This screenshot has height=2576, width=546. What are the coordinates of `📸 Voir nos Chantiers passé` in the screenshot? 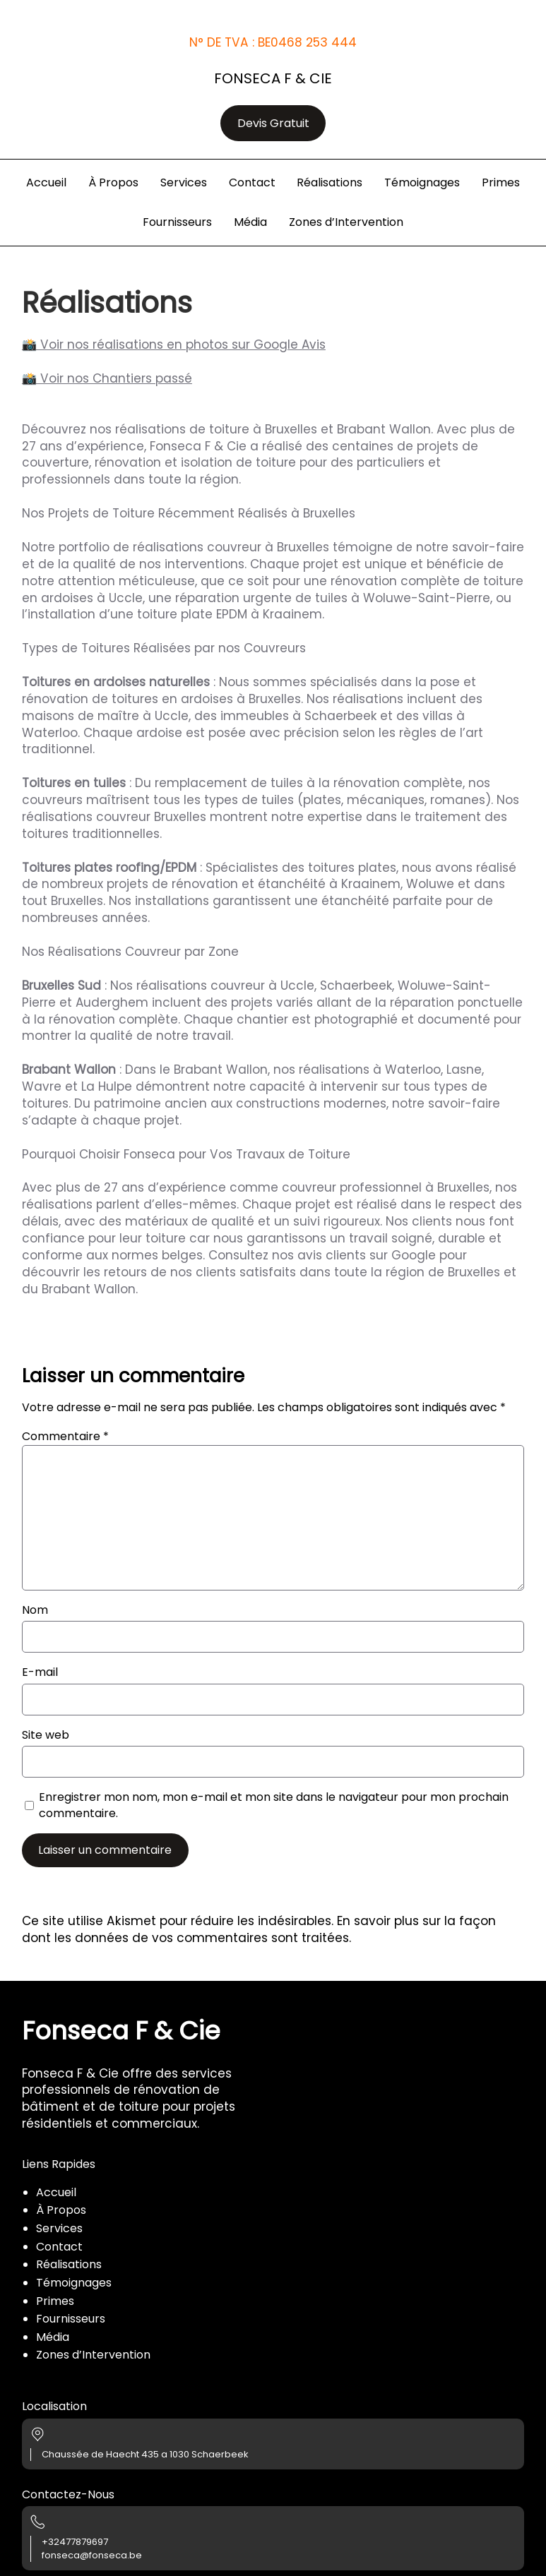 It's located at (107, 378).